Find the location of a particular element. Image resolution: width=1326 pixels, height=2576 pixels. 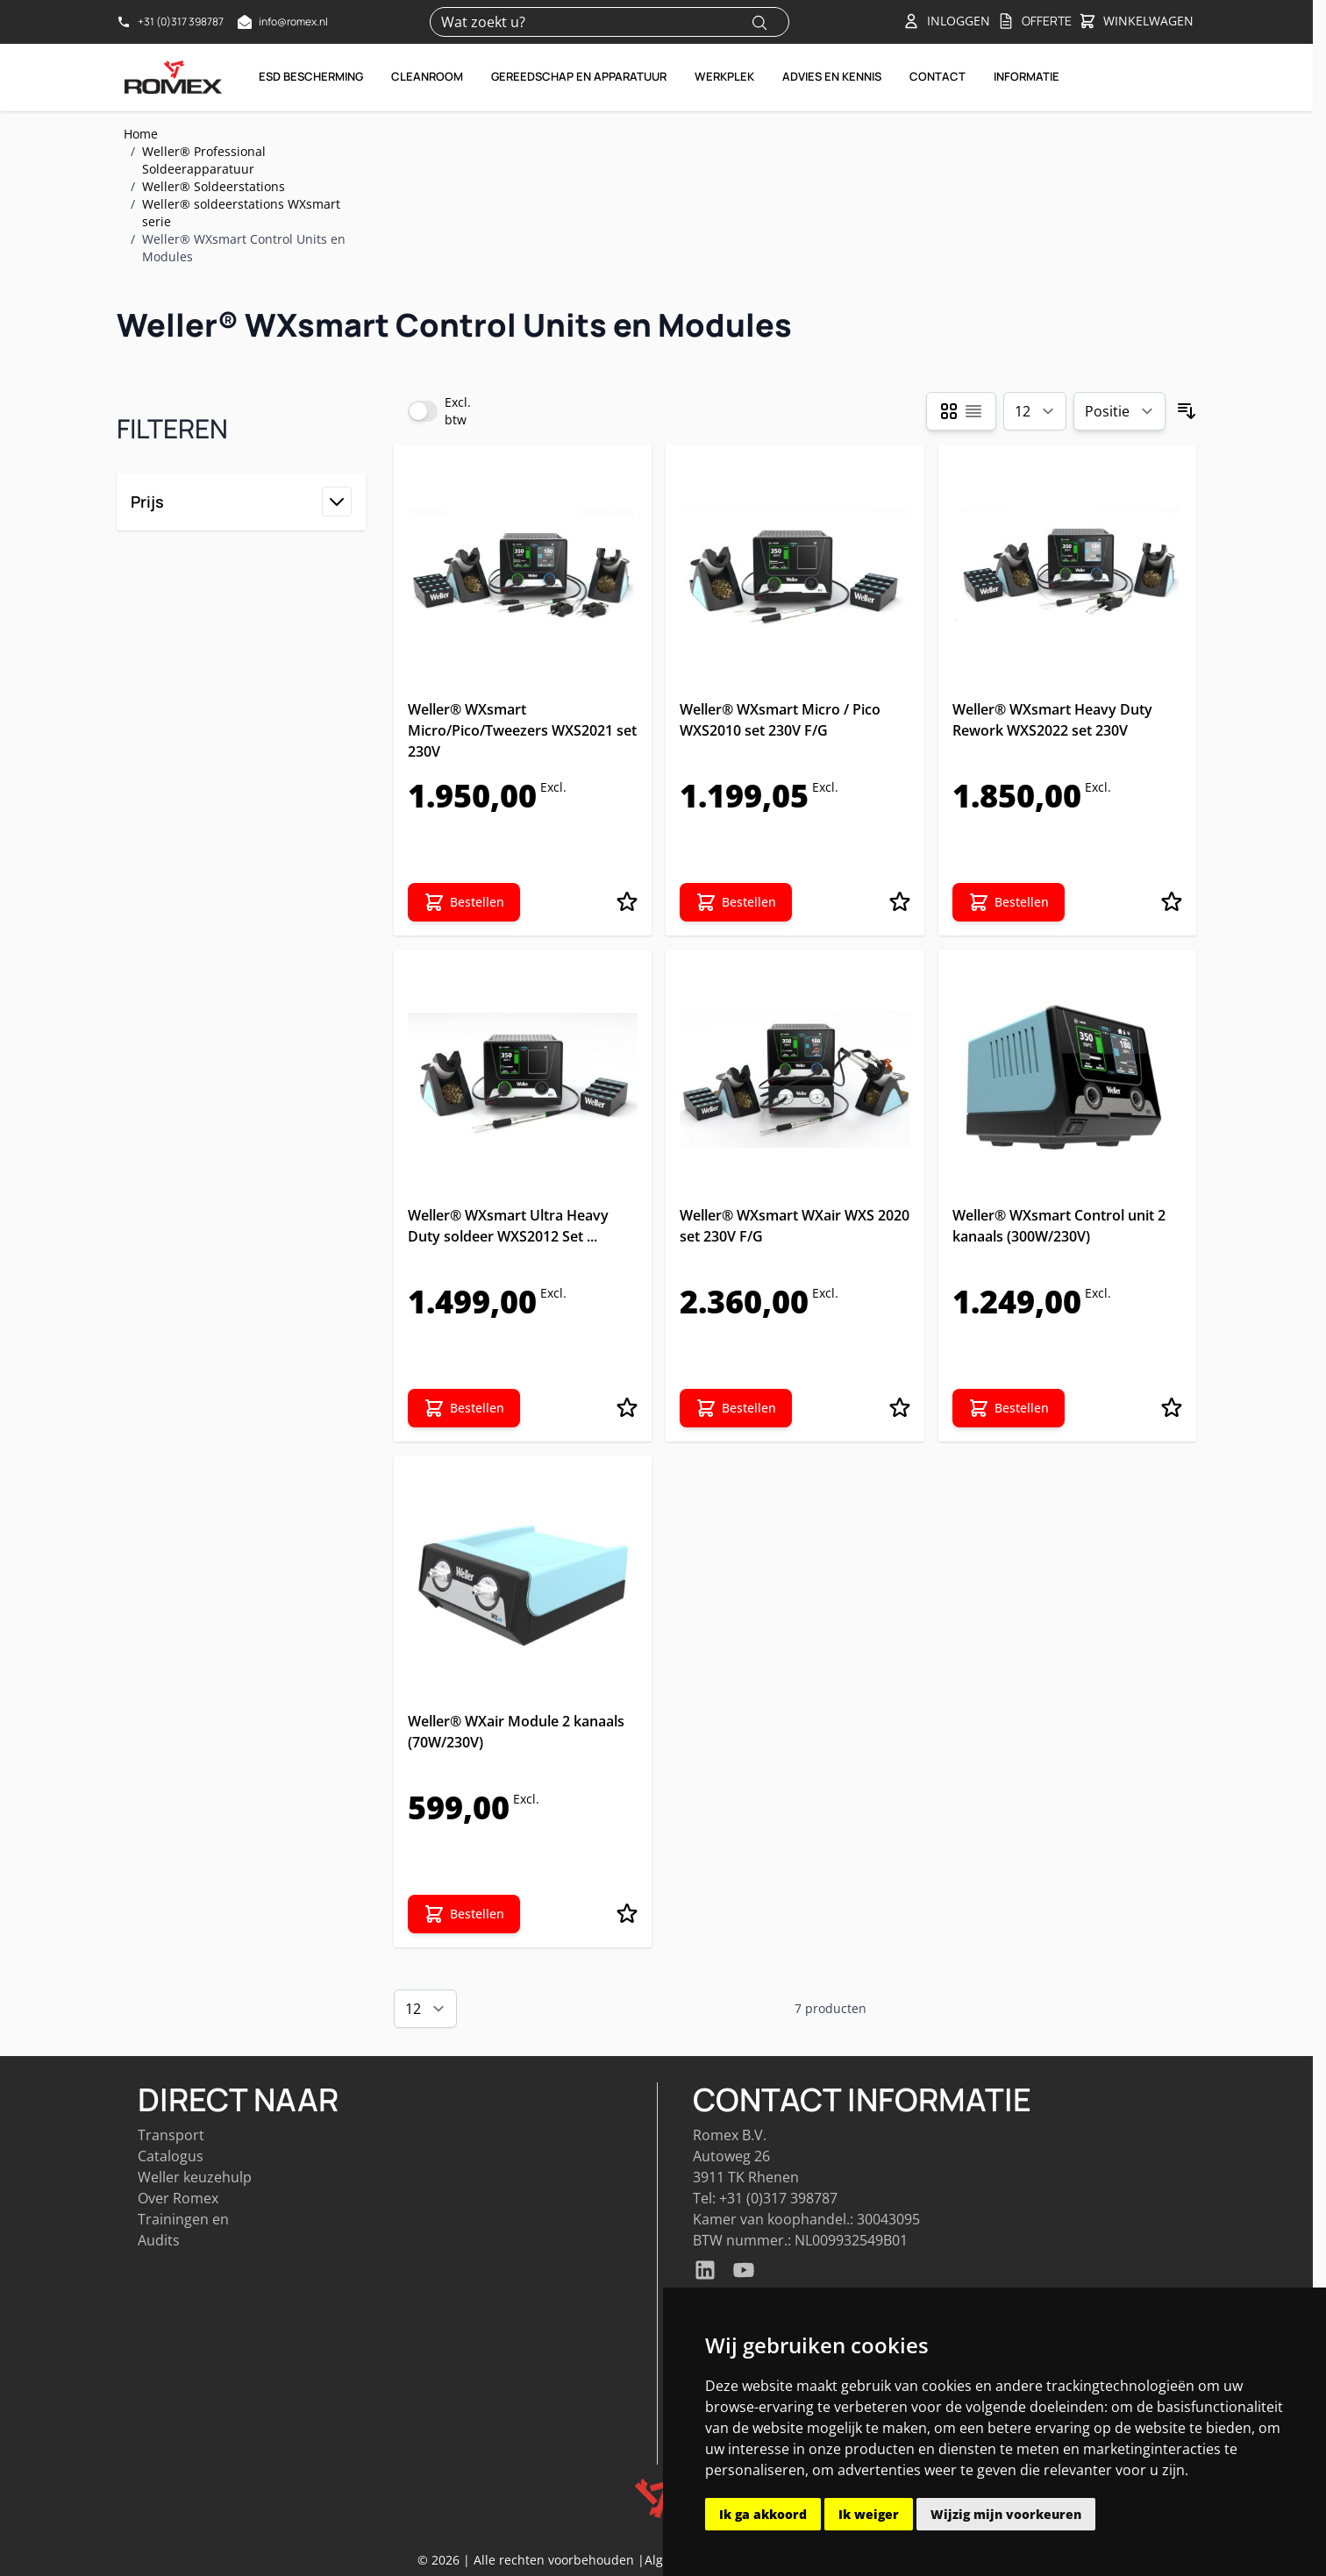

[Toggle&#x20;minicart, Winkelwagen&#x20;is&#x20;leeg] is located at coordinates (1136, 22).